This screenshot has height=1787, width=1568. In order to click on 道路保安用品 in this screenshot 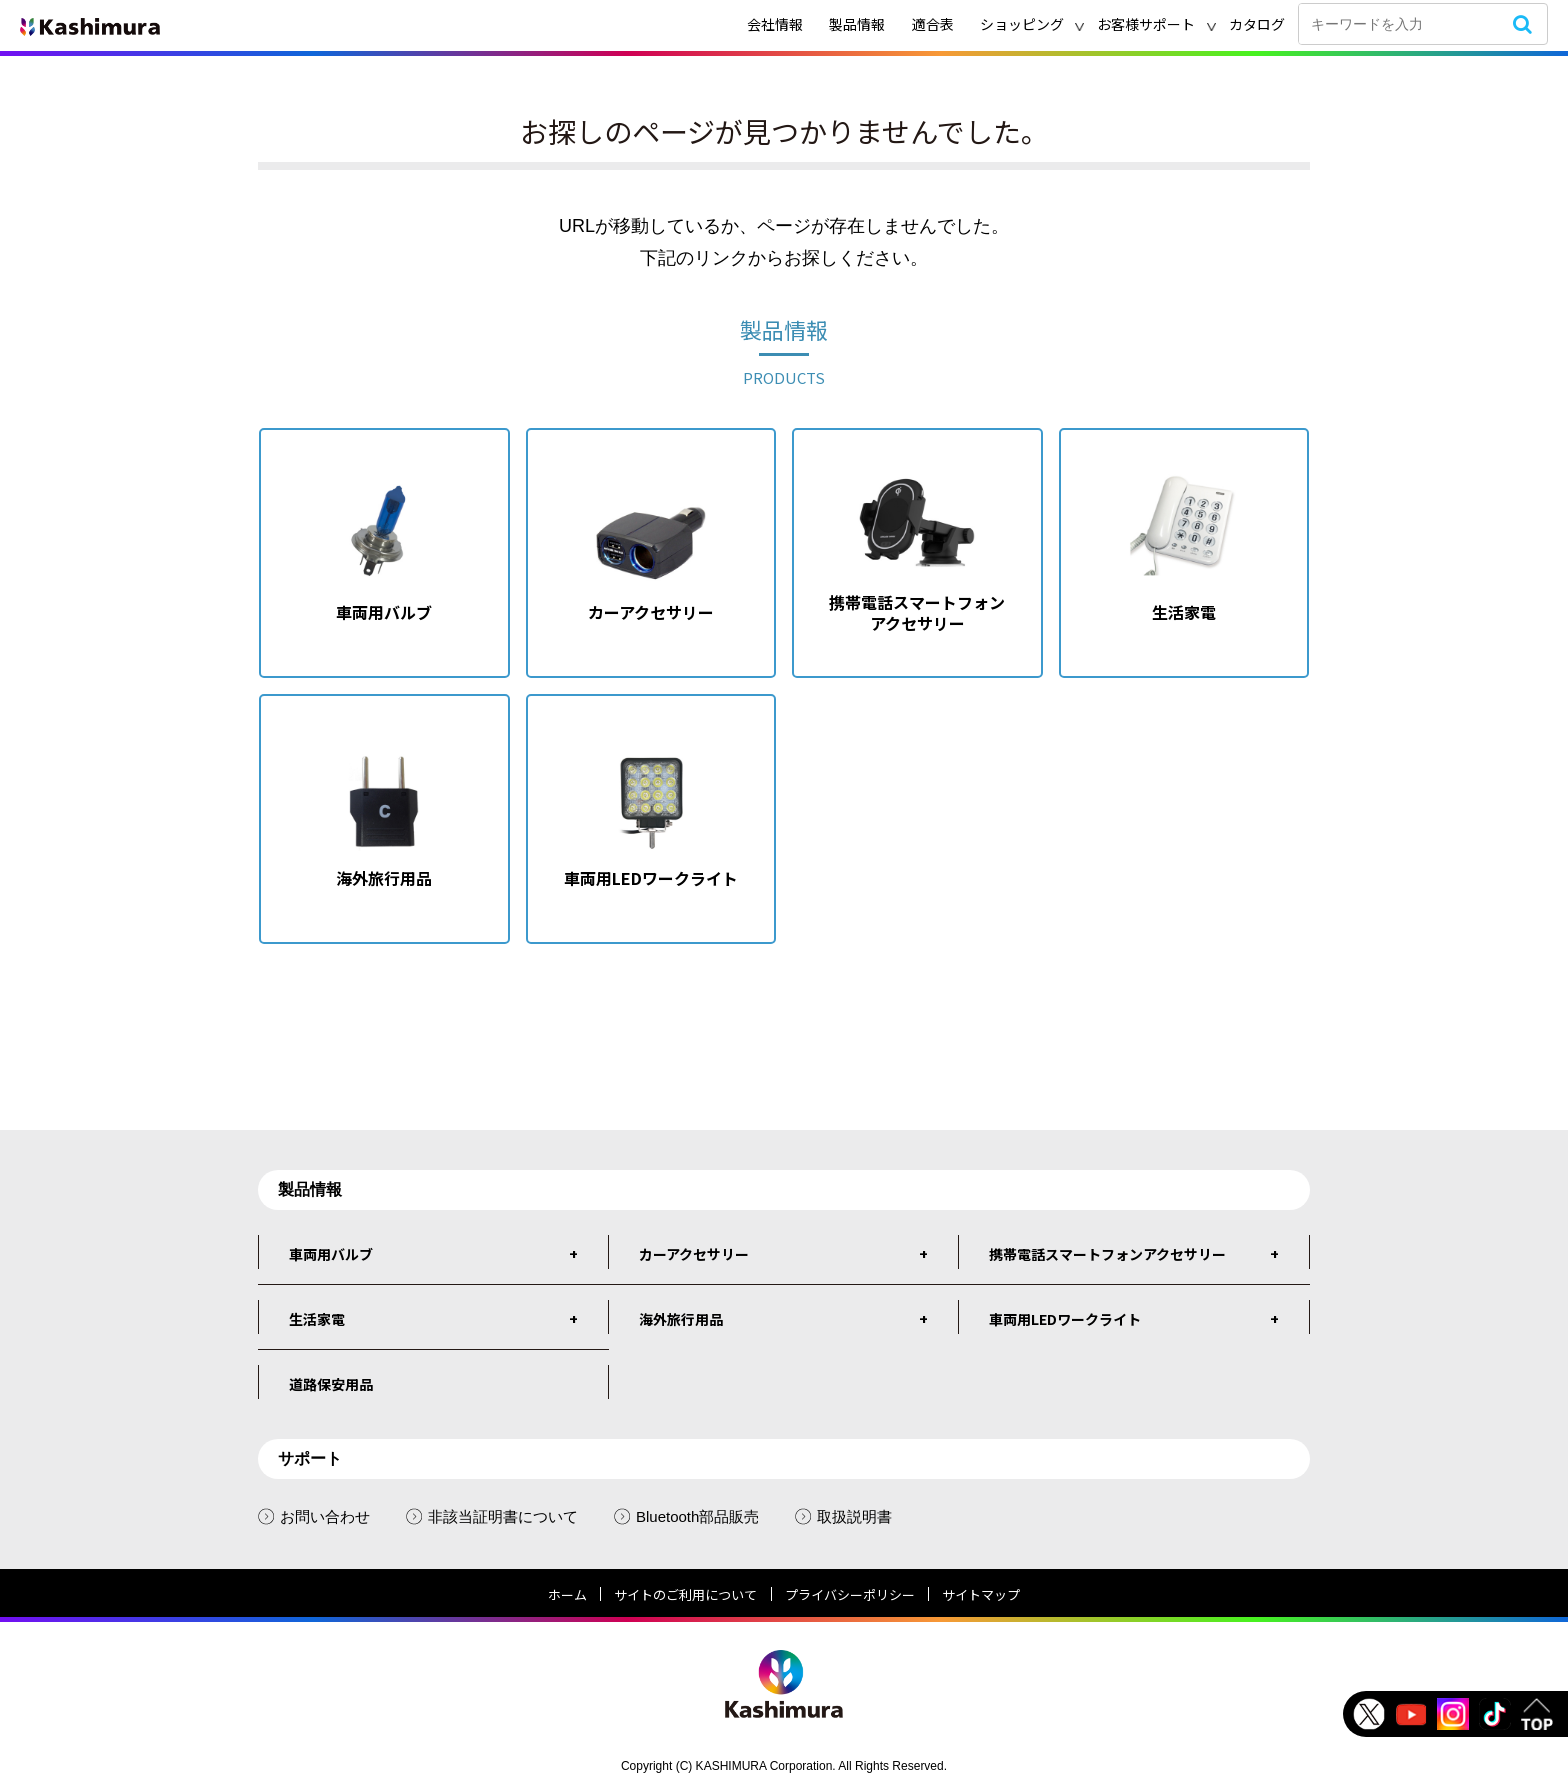, I will do `click(331, 1384)`.